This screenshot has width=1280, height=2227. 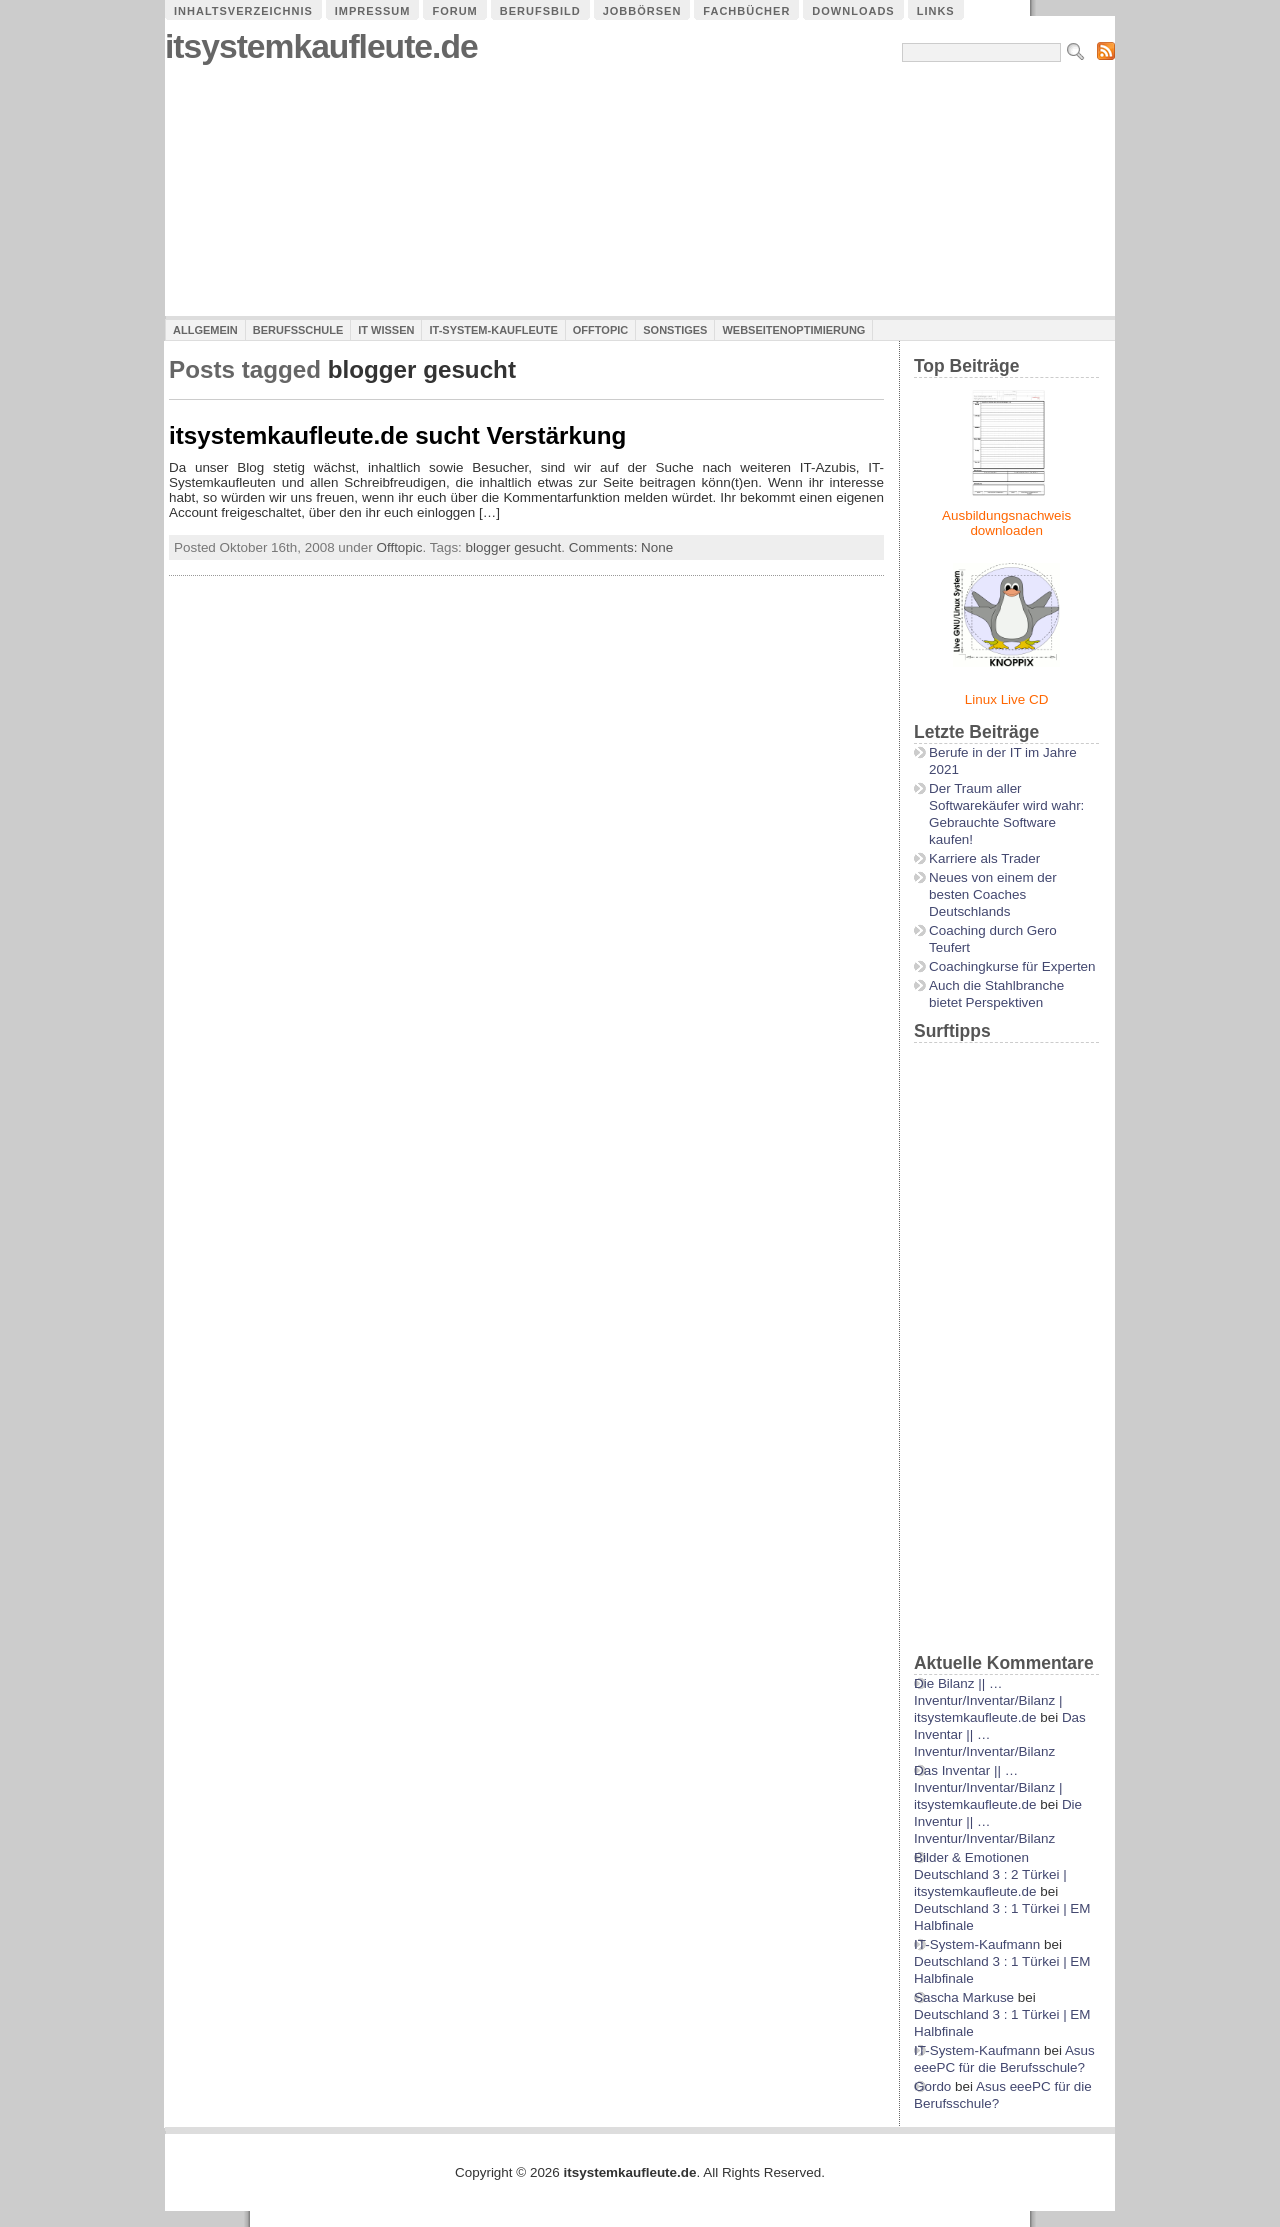 I want to click on Bilder & Emotionen Deutschland 3 : 2 Türkei | itsystemkaufleute.de, so click(x=990, y=1874).